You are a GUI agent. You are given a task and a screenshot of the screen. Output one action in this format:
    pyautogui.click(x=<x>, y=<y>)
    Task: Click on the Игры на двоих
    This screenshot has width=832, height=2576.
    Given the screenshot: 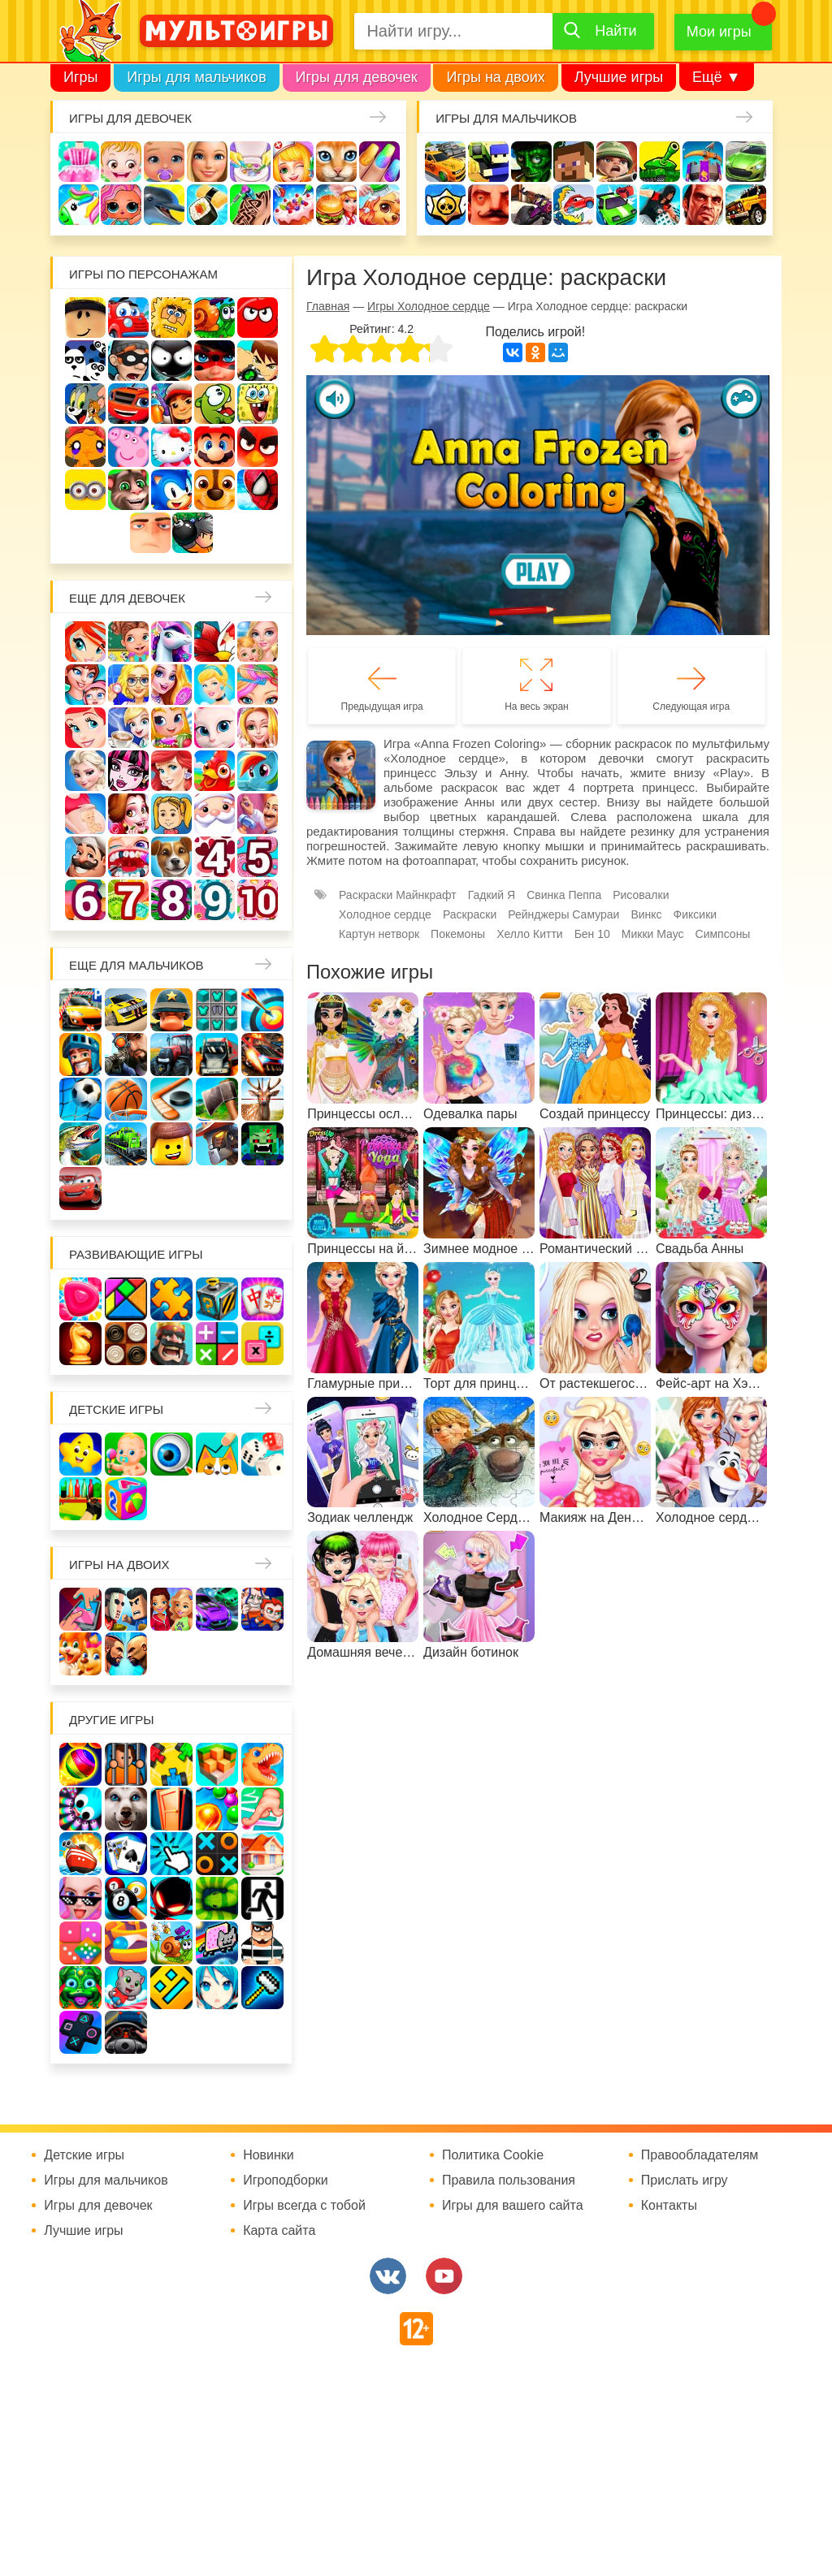 What is the action you would take?
    pyautogui.click(x=495, y=77)
    